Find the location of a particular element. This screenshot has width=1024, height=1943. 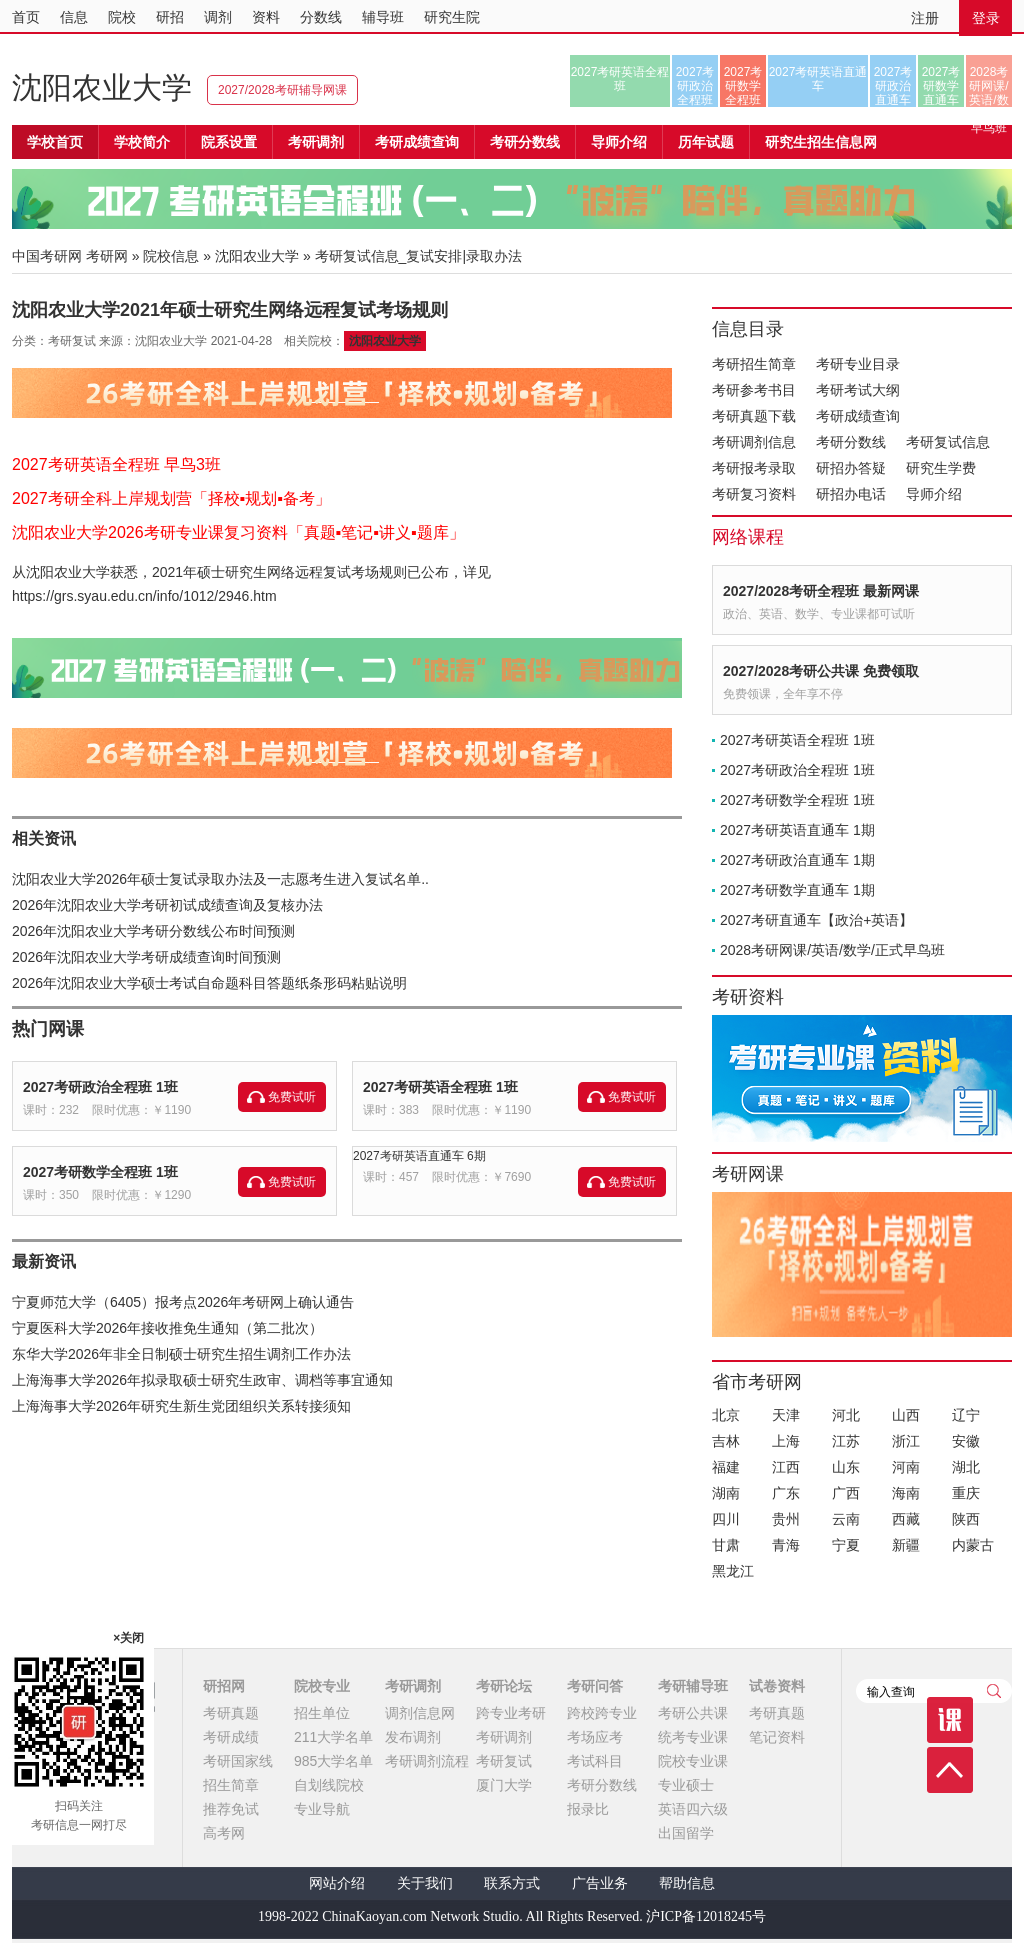

资料 is located at coordinates (266, 17).